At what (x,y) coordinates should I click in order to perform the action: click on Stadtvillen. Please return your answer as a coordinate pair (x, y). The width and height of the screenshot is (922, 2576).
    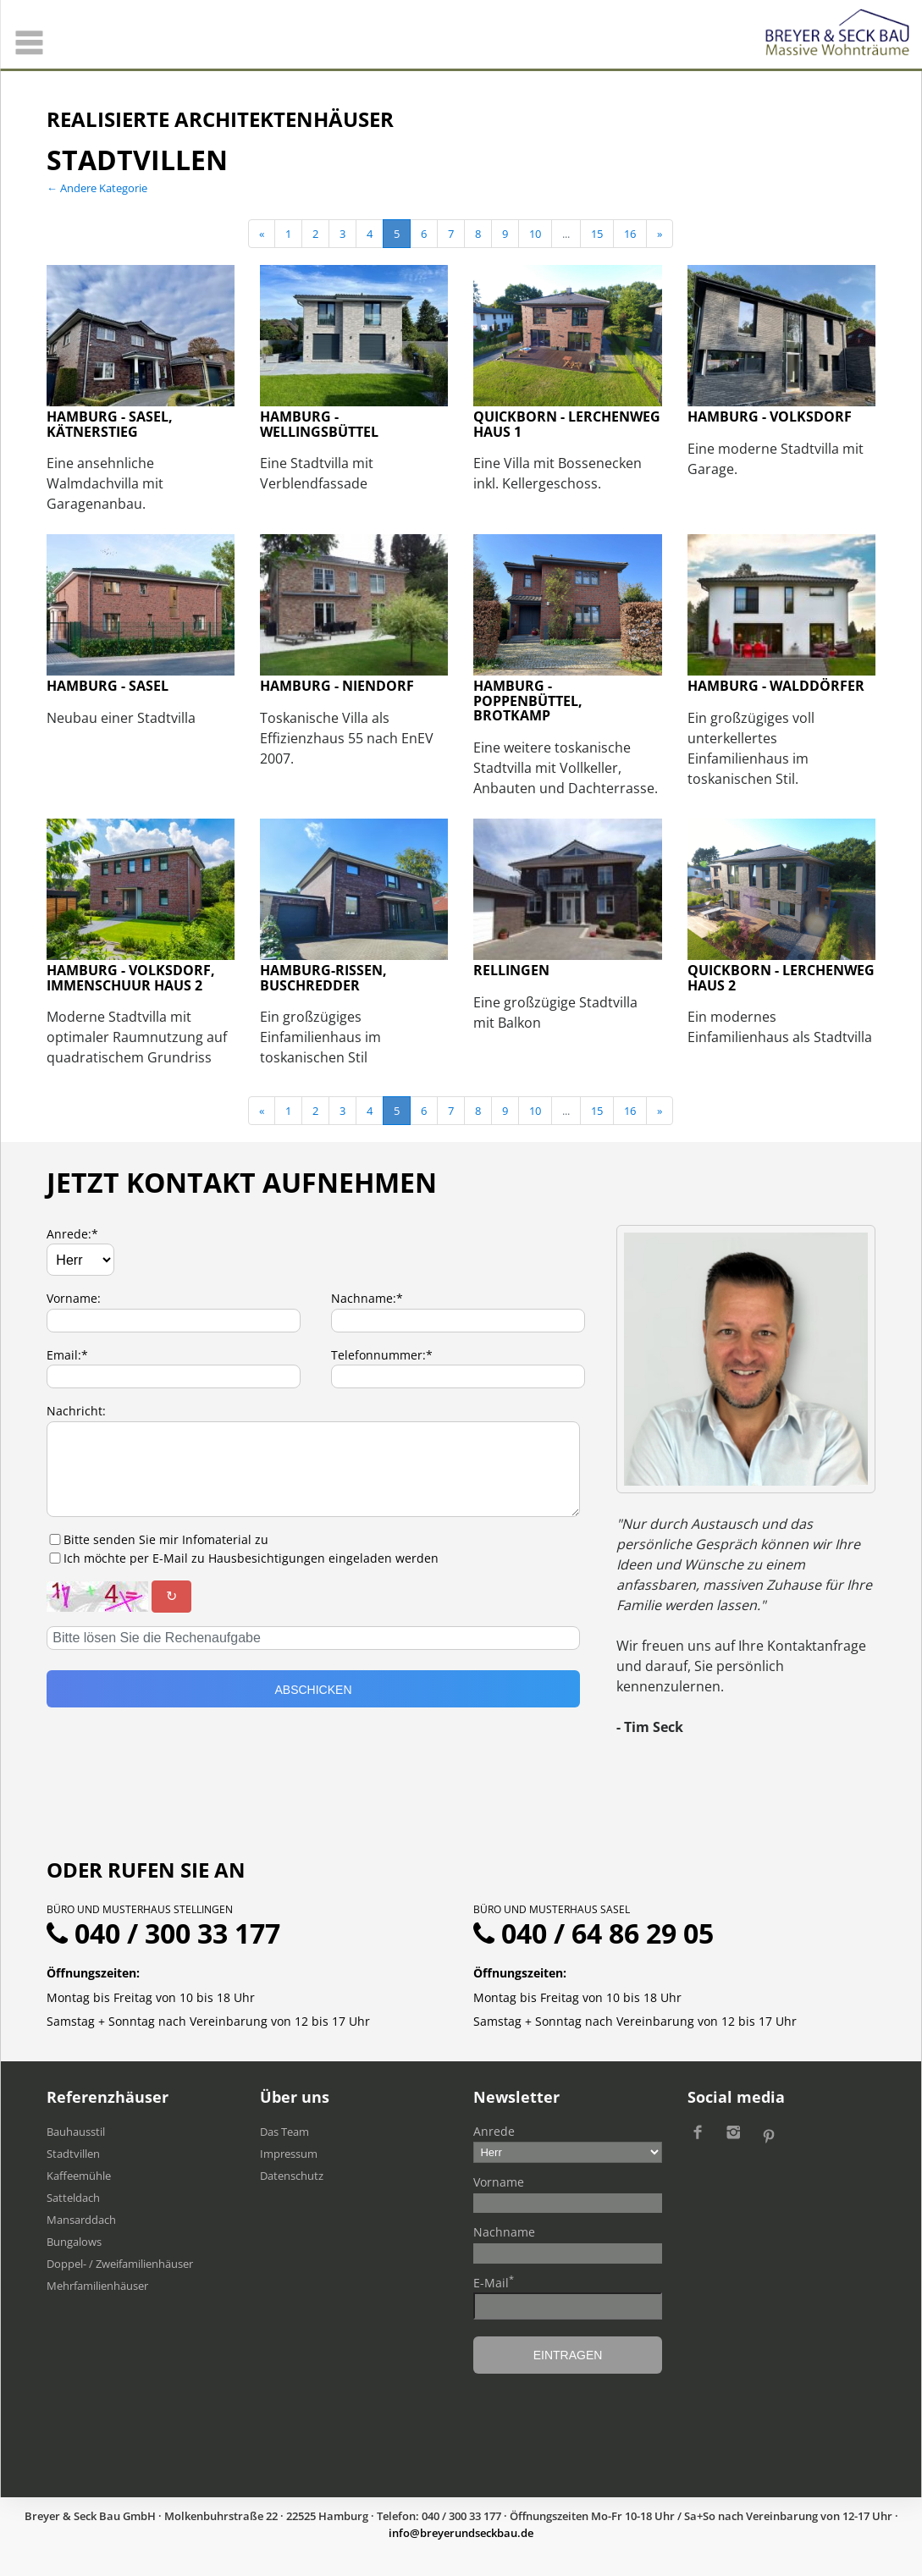
    Looking at the image, I should click on (73, 2153).